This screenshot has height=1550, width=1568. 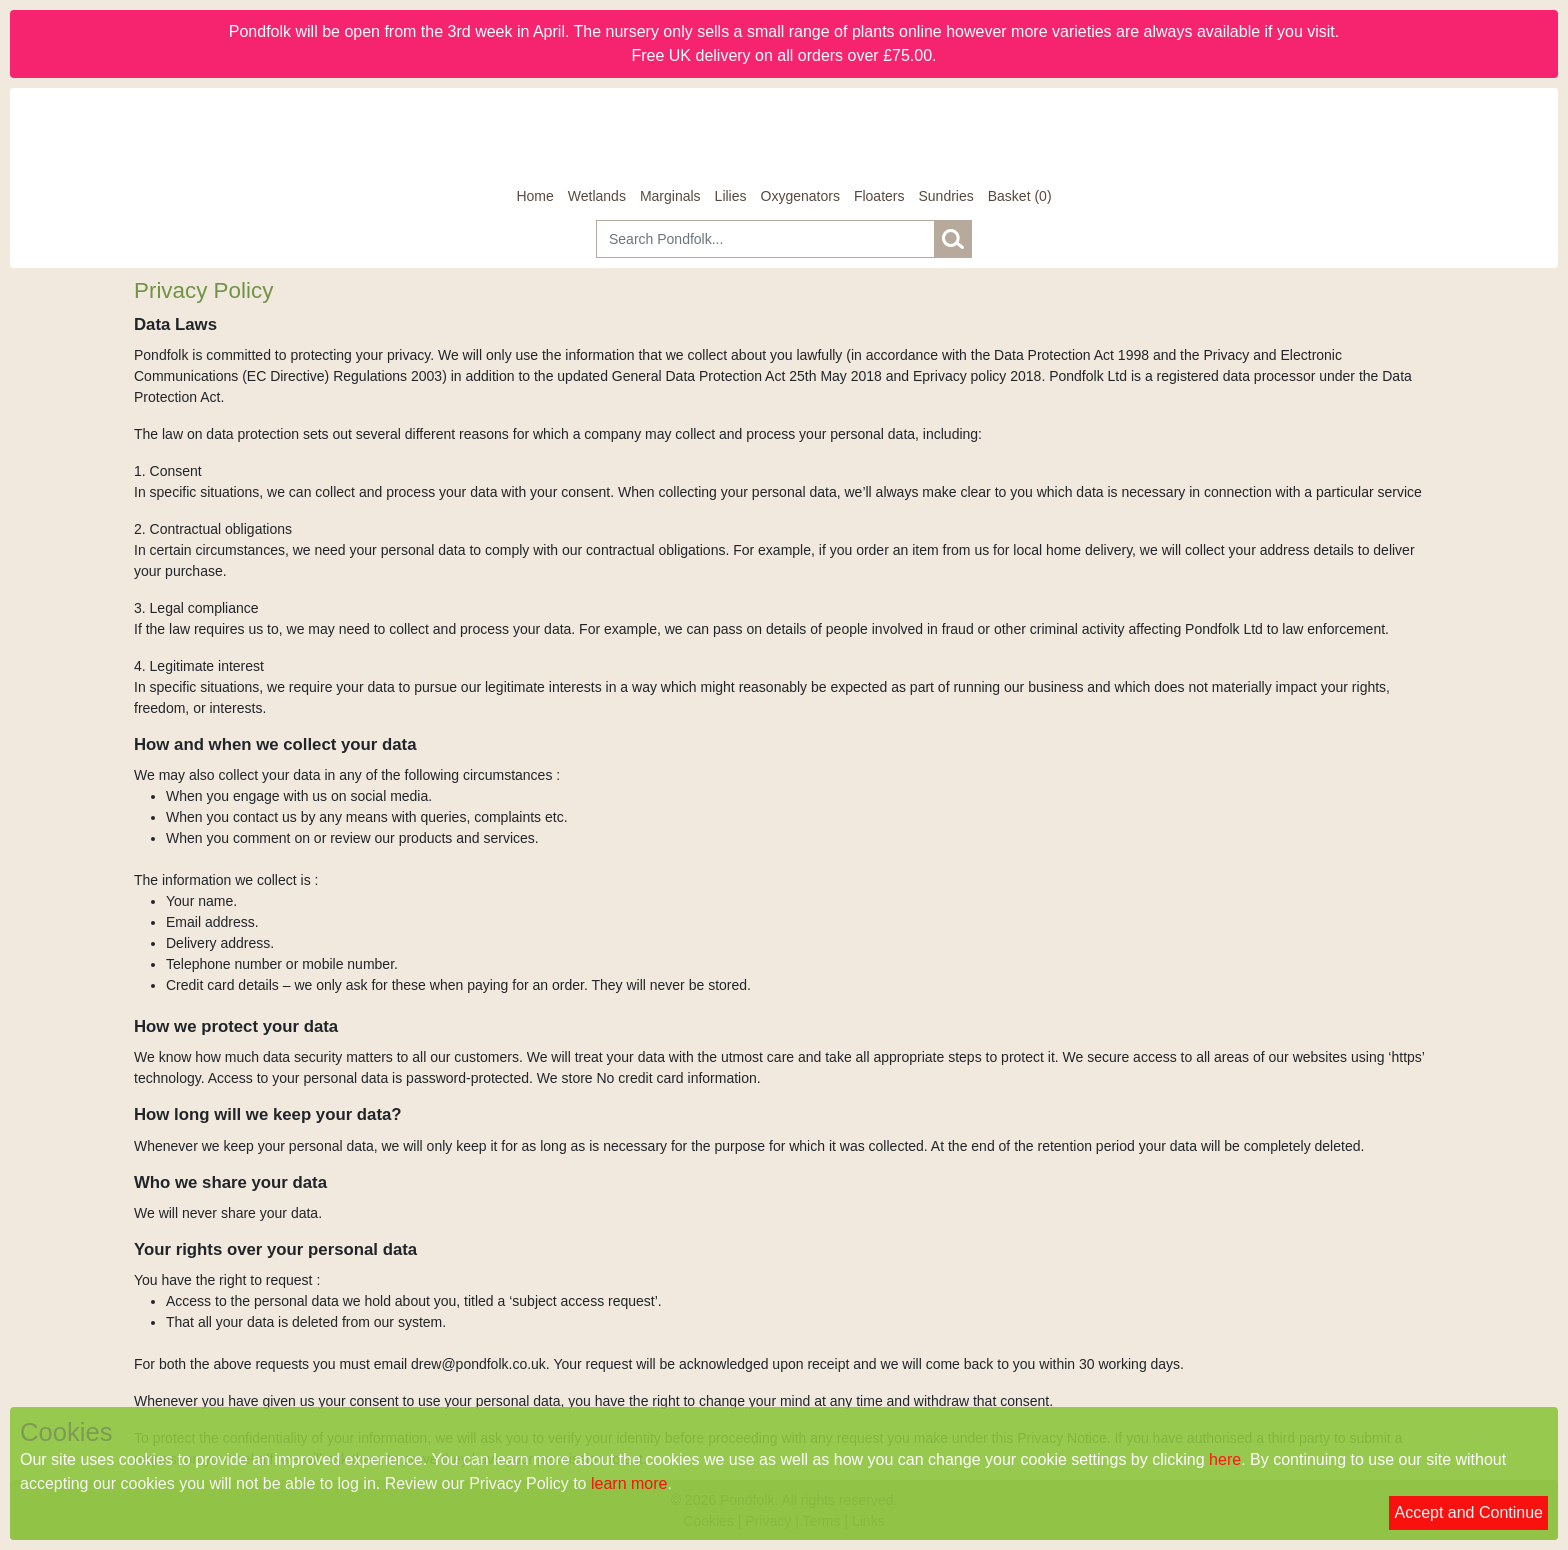 I want to click on Marginals, so click(x=670, y=196).